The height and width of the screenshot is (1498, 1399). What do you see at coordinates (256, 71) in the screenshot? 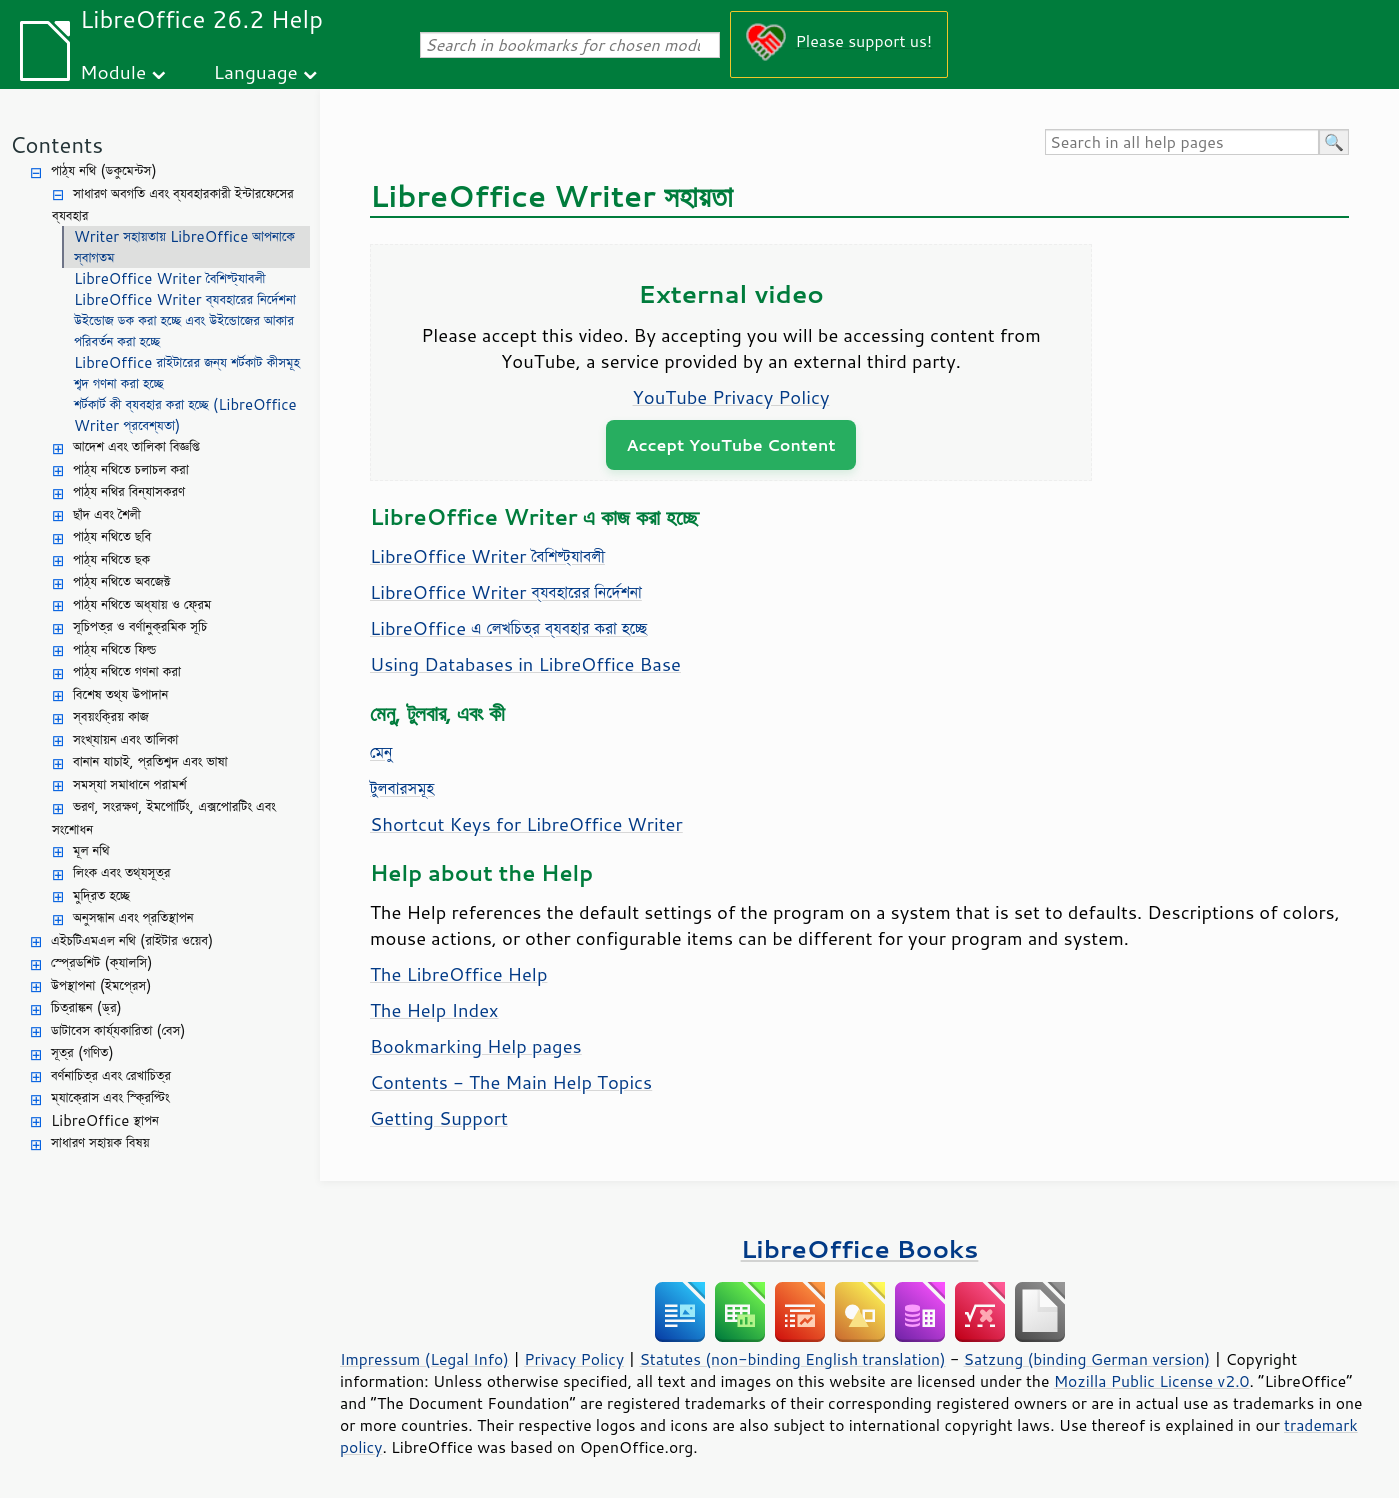
I see `Language` at bounding box center [256, 71].